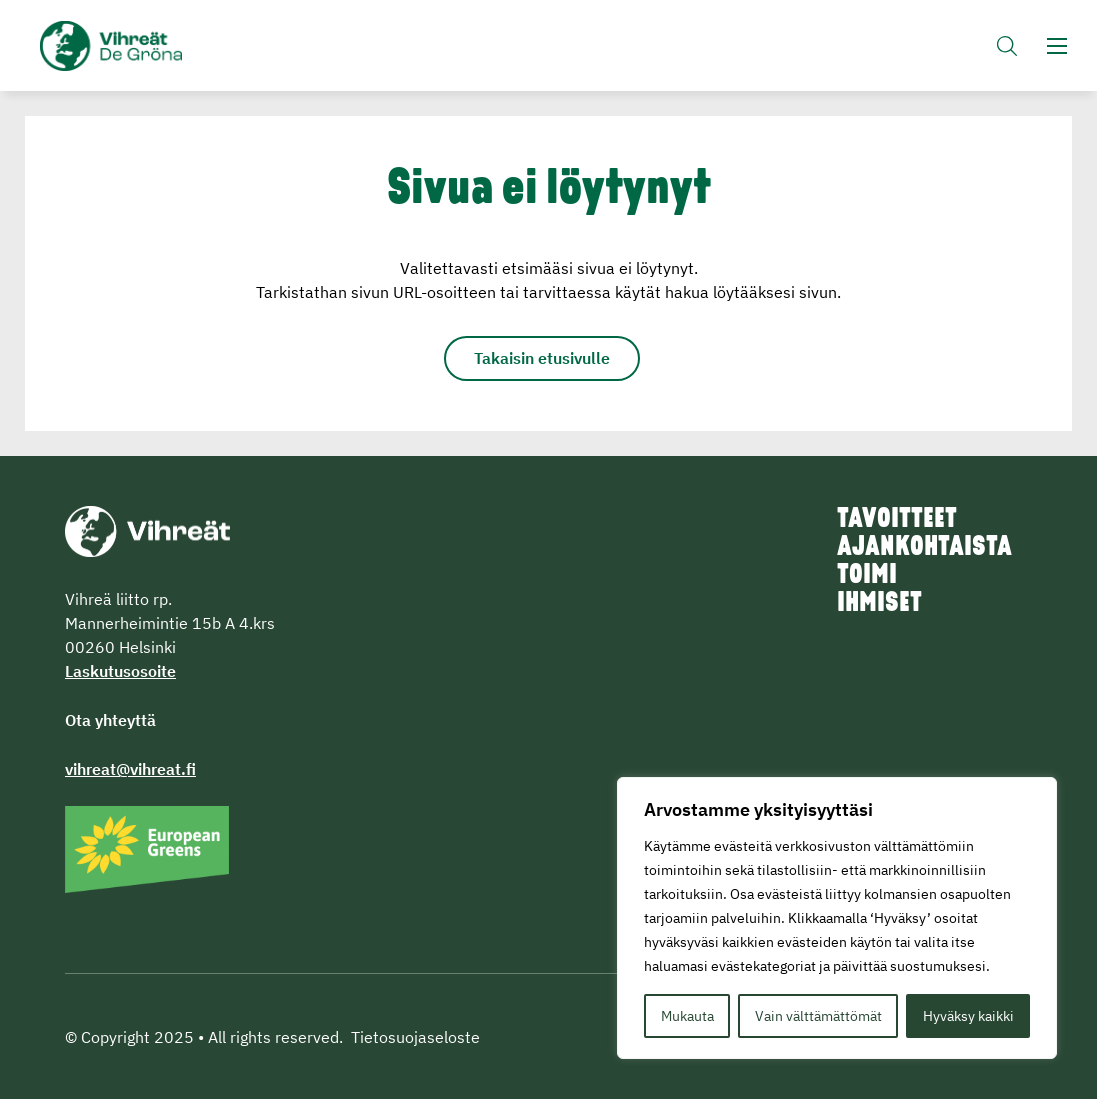  Describe the element at coordinates (968, 1016) in the screenshot. I see `Hyväksy kaikki` at that location.